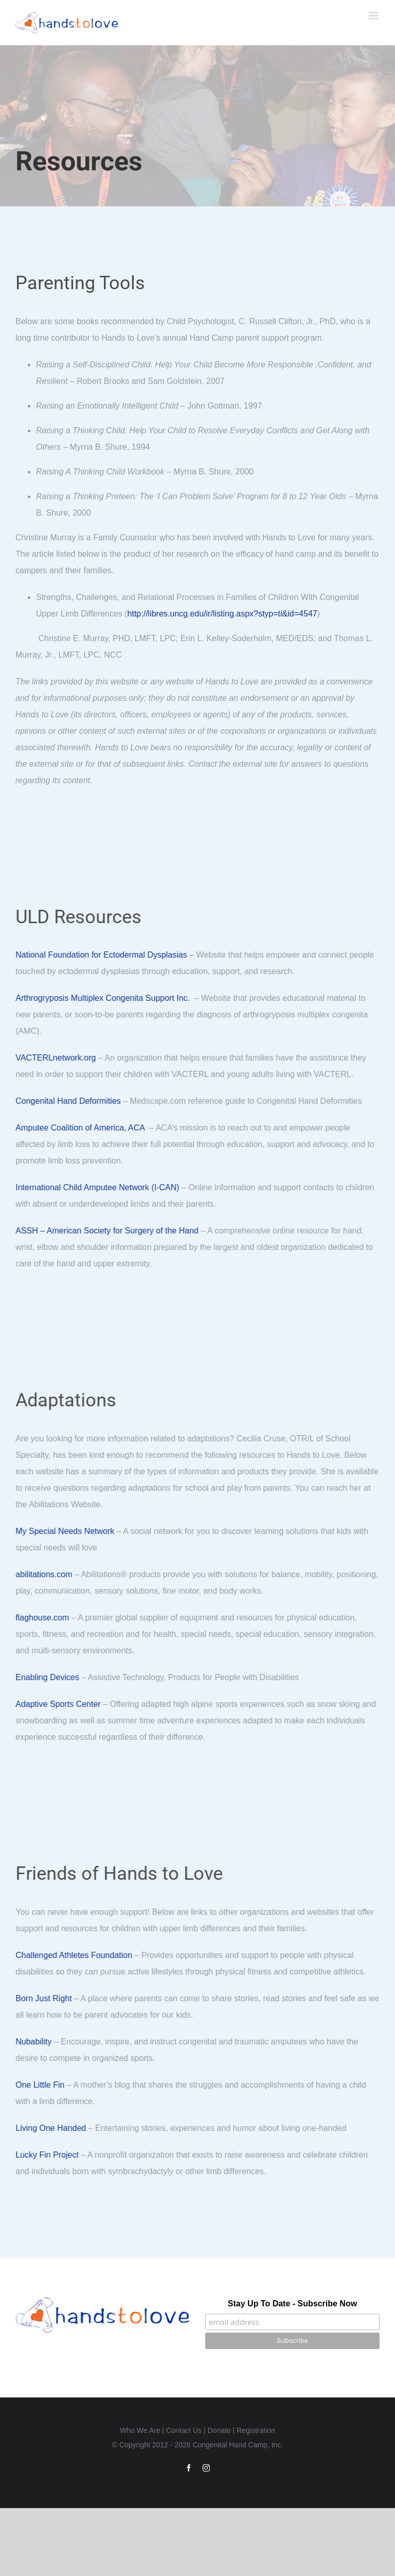  I want to click on My Special Needs Network, so click(67, 1531).